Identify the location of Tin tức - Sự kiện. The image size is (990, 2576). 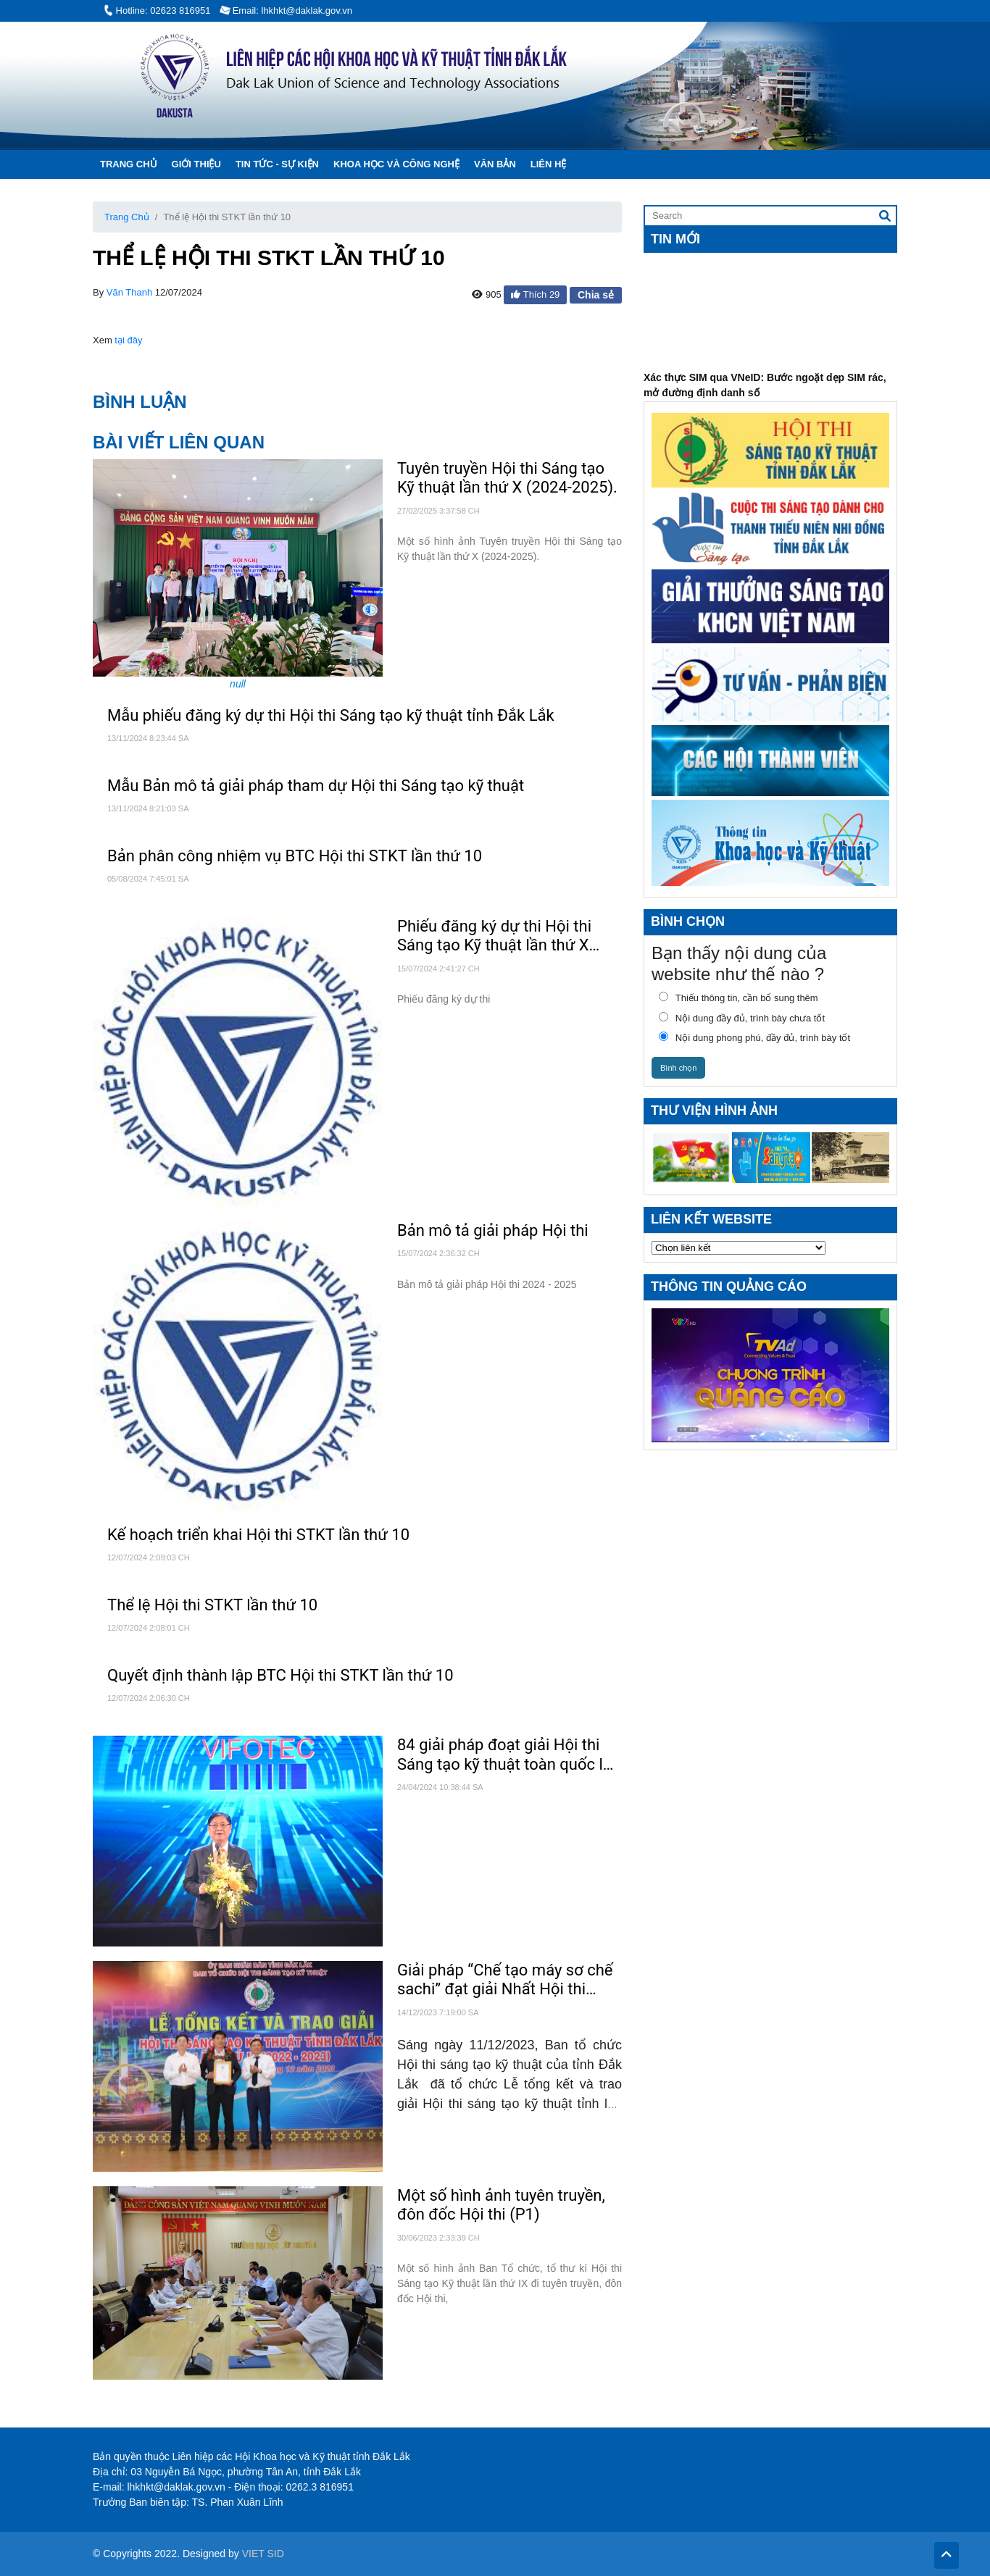
(277, 164).